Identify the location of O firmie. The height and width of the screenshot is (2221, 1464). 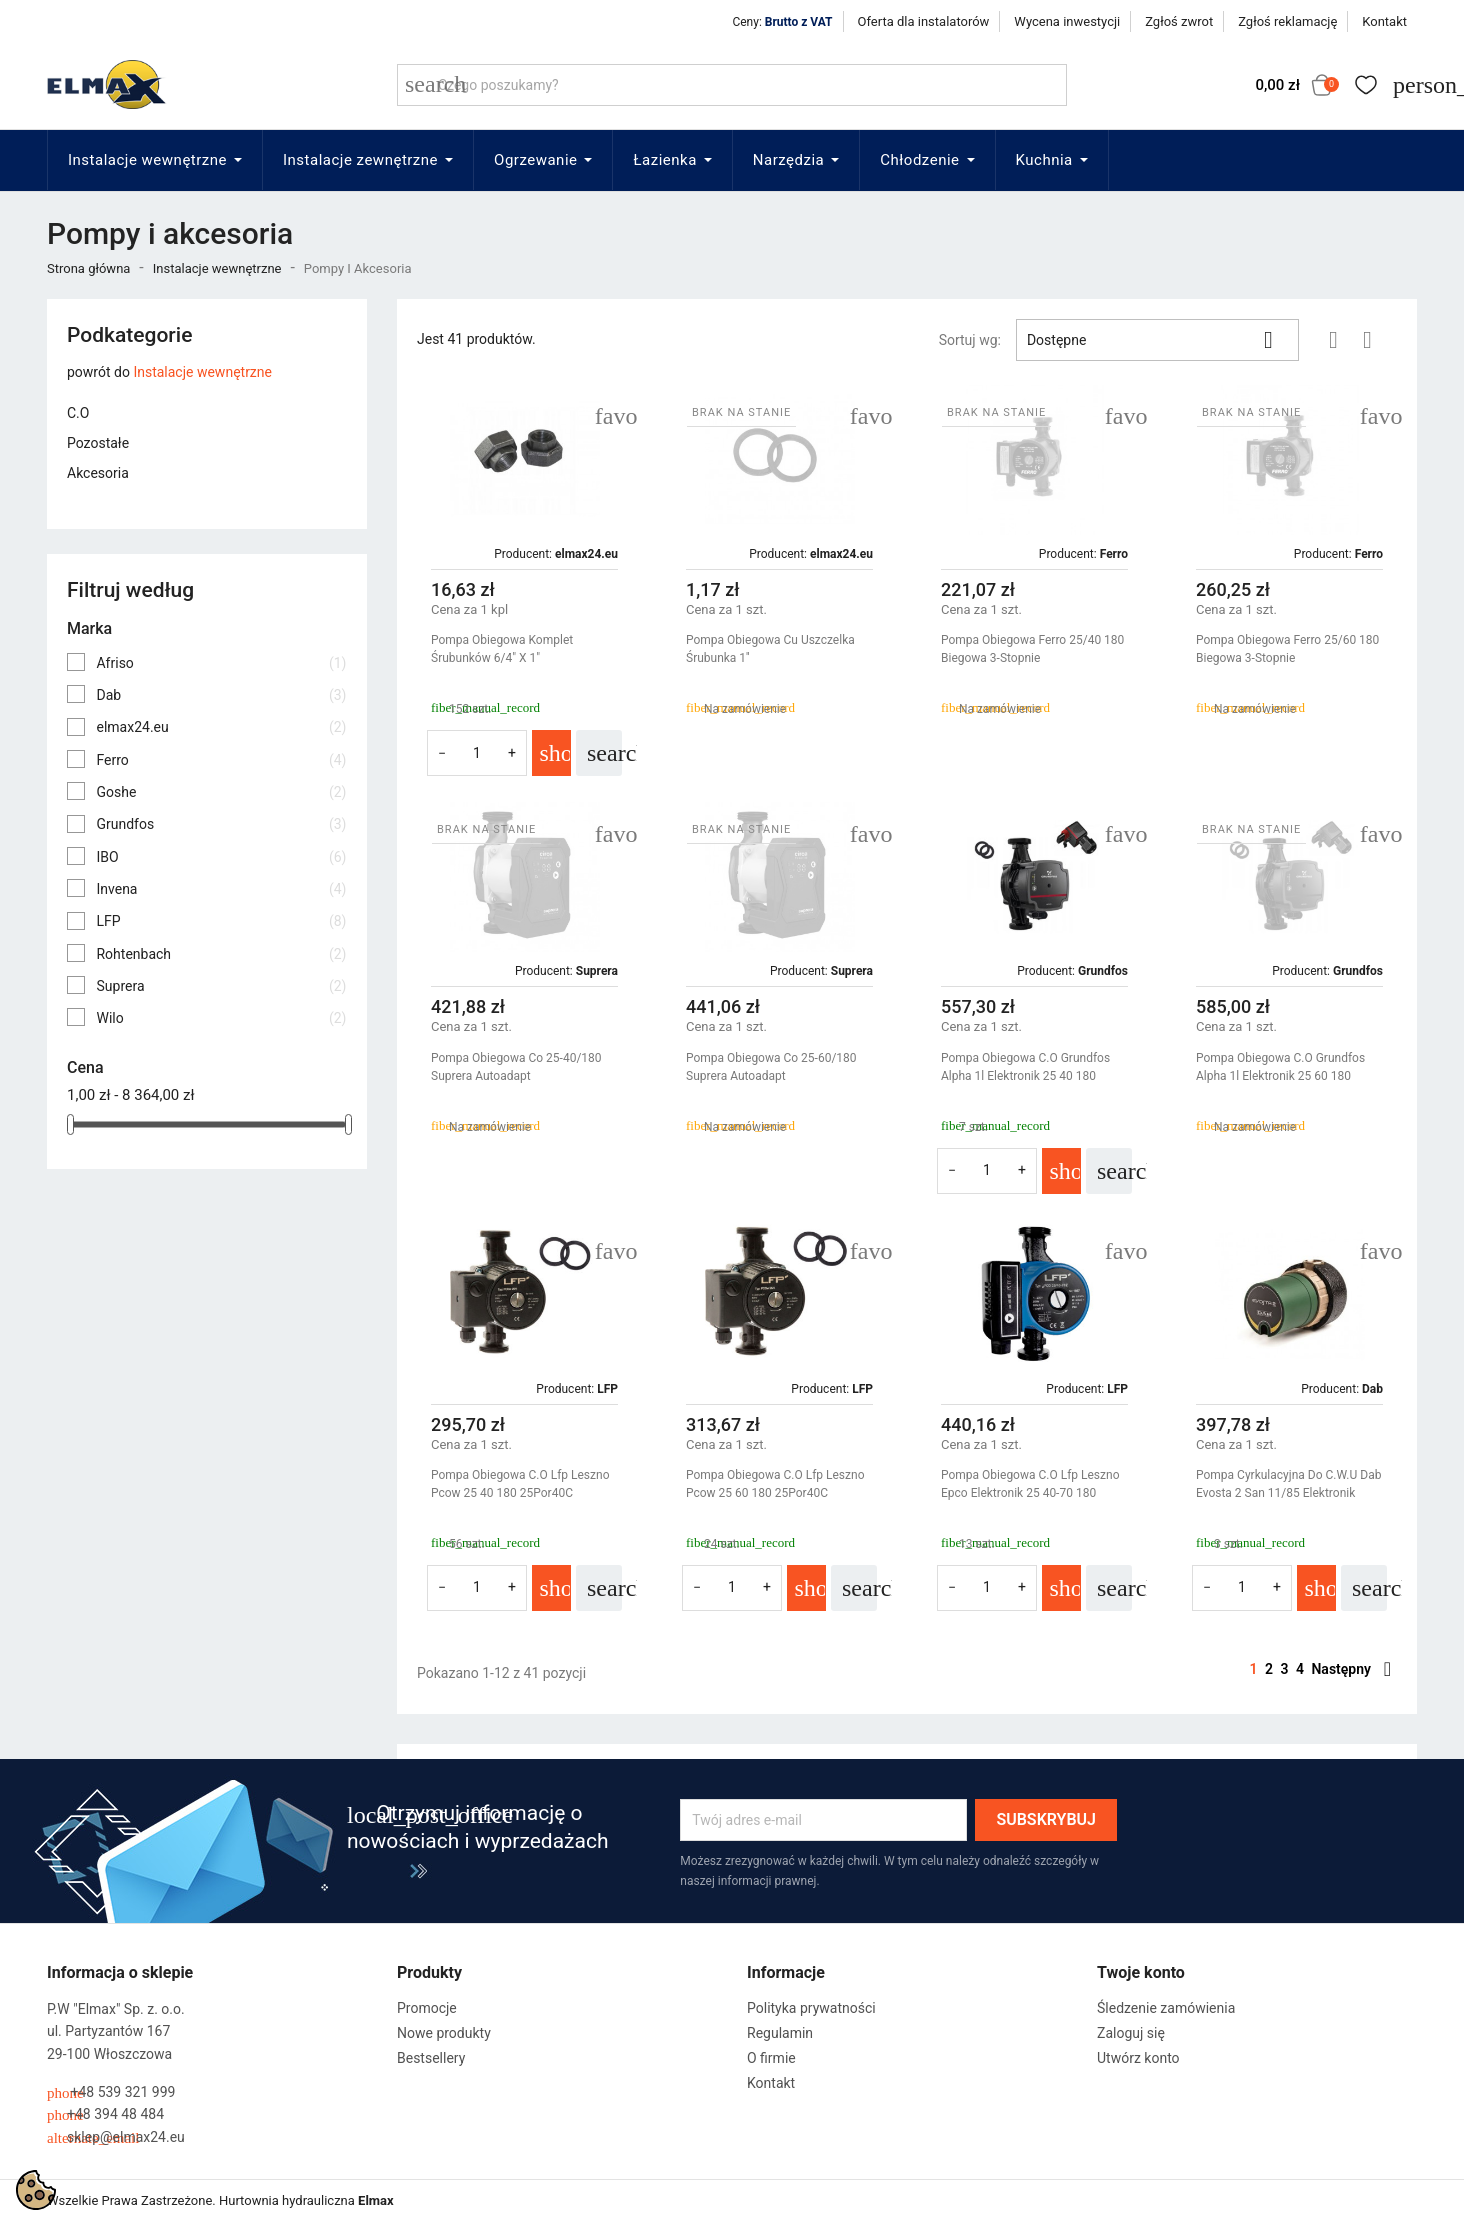
(771, 2058).